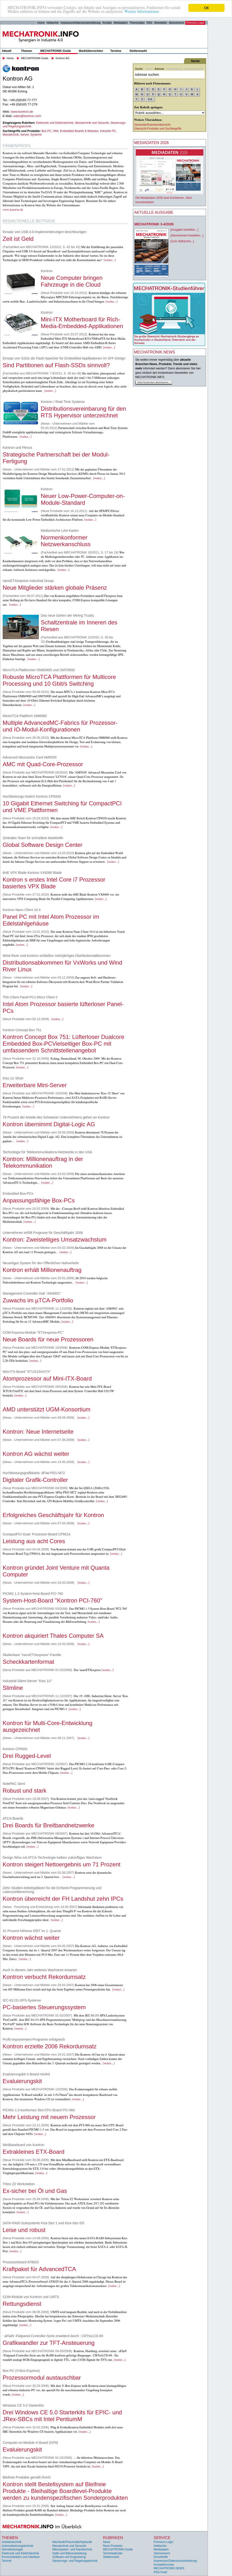 This screenshot has width=232, height=2576. What do you see at coordinates (164, 2564) in the screenshot?
I see `Kontaktformular` at bounding box center [164, 2564].